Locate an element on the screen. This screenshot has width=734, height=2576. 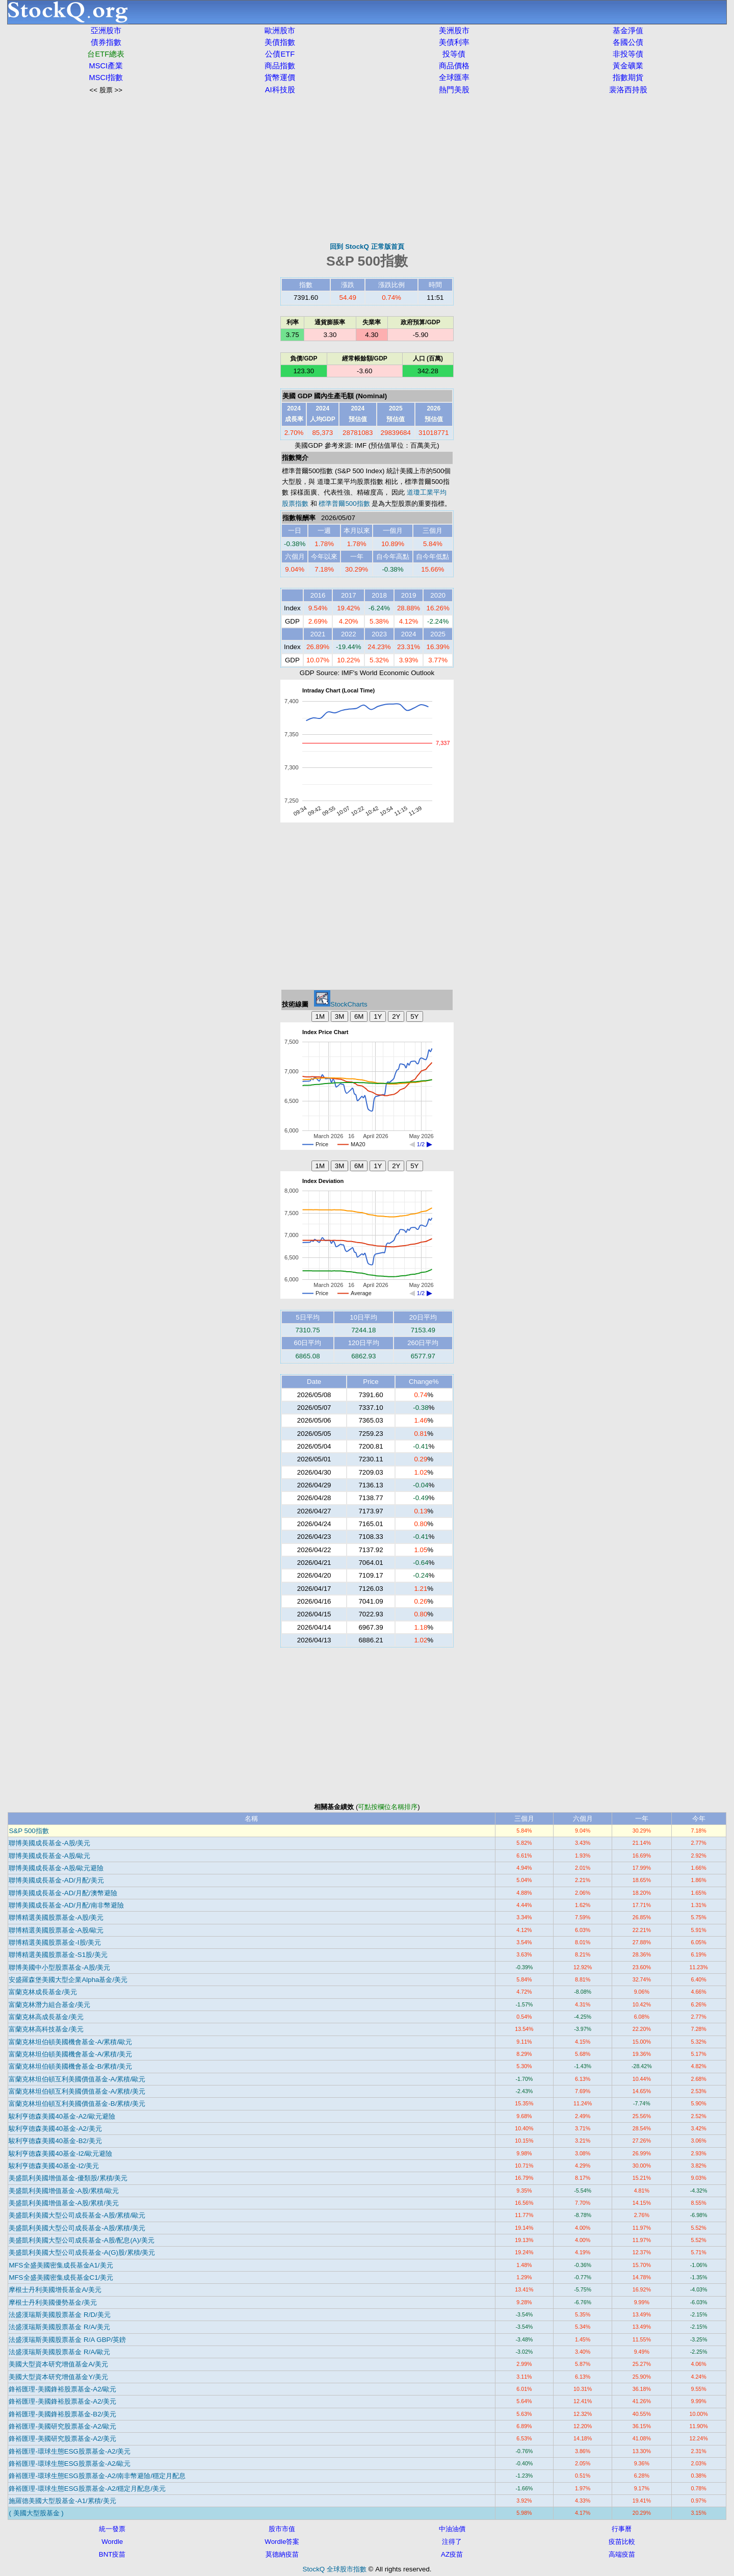
聯博美國成長基金-A股/歐元避險 is located at coordinates (56, 1868).